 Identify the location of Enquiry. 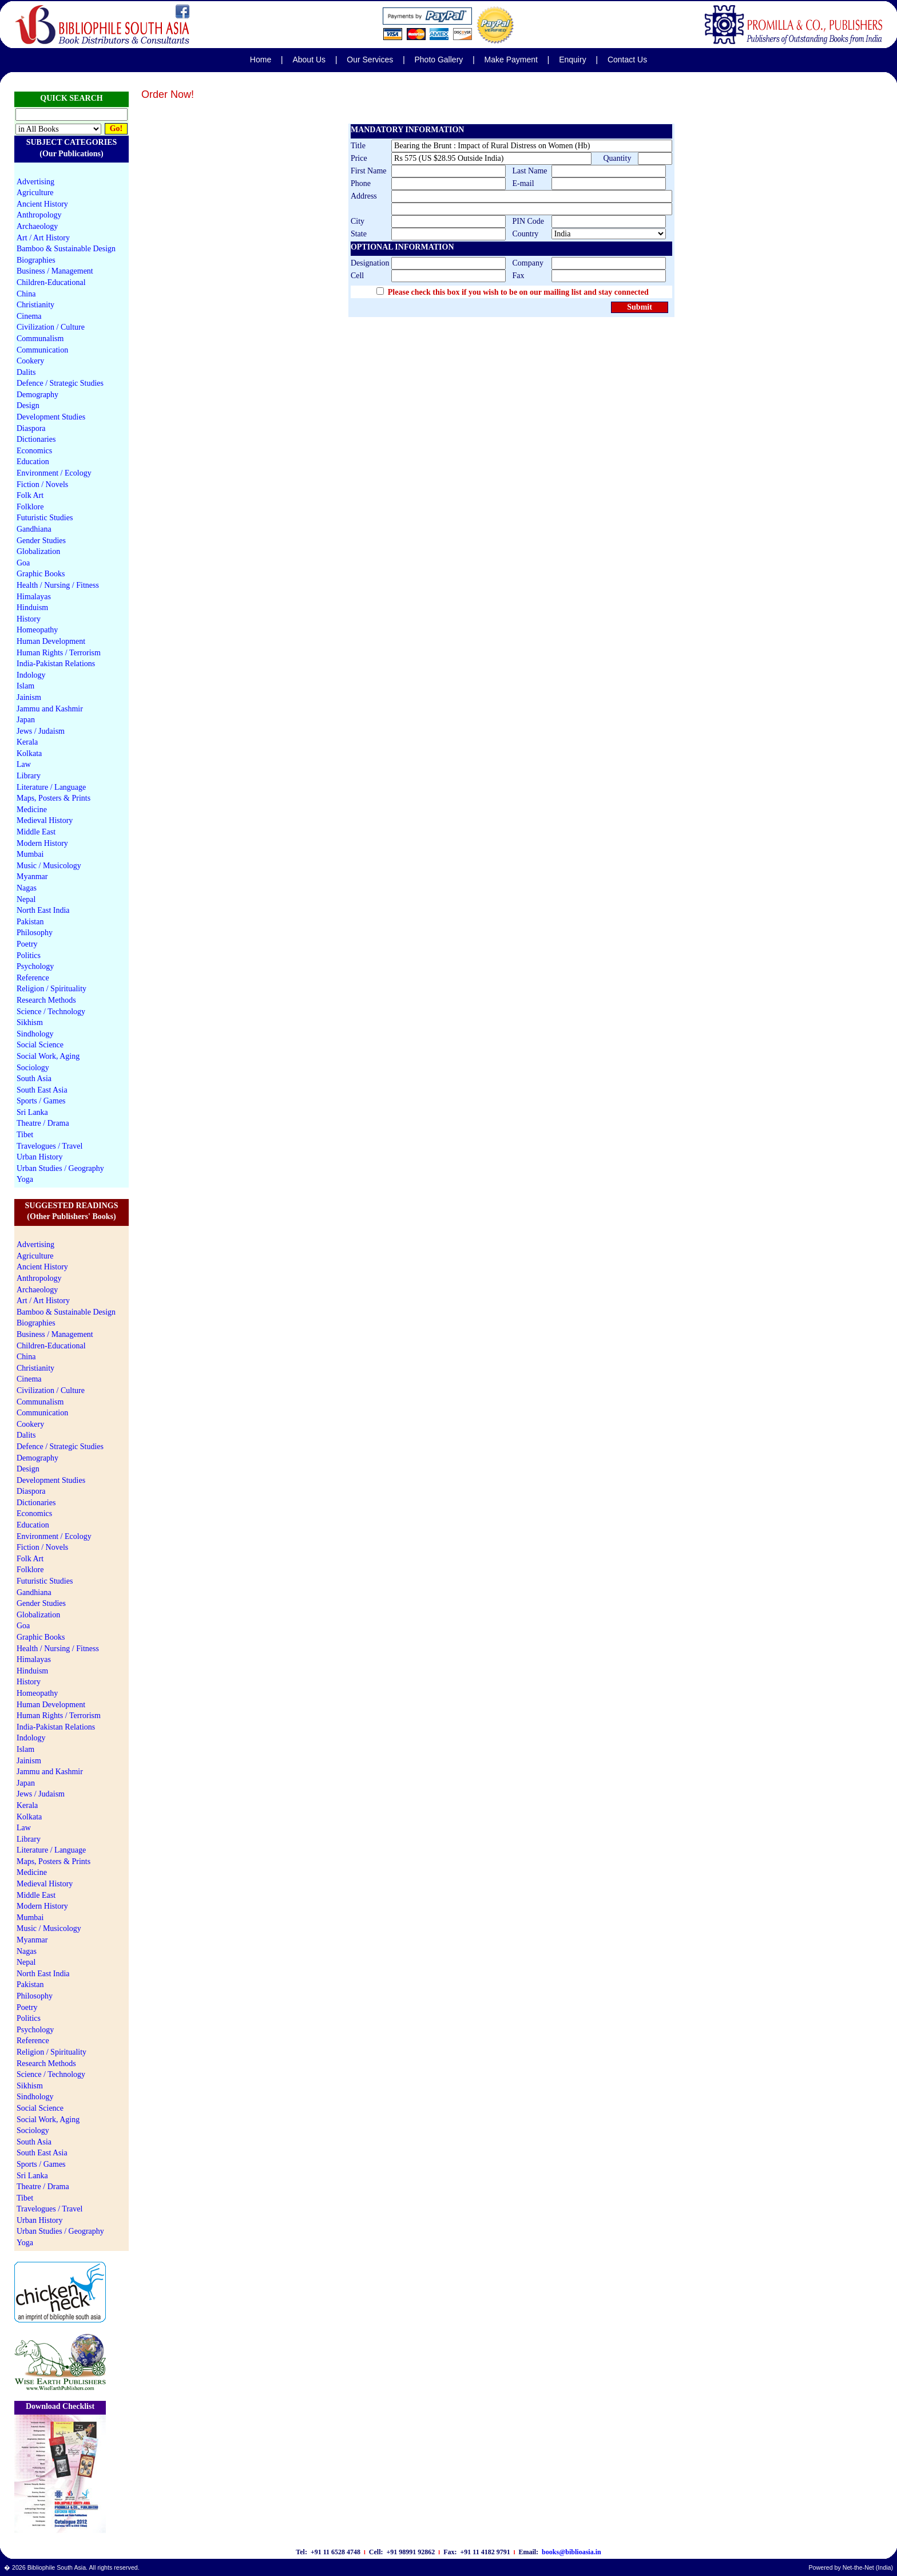
(572, 59).